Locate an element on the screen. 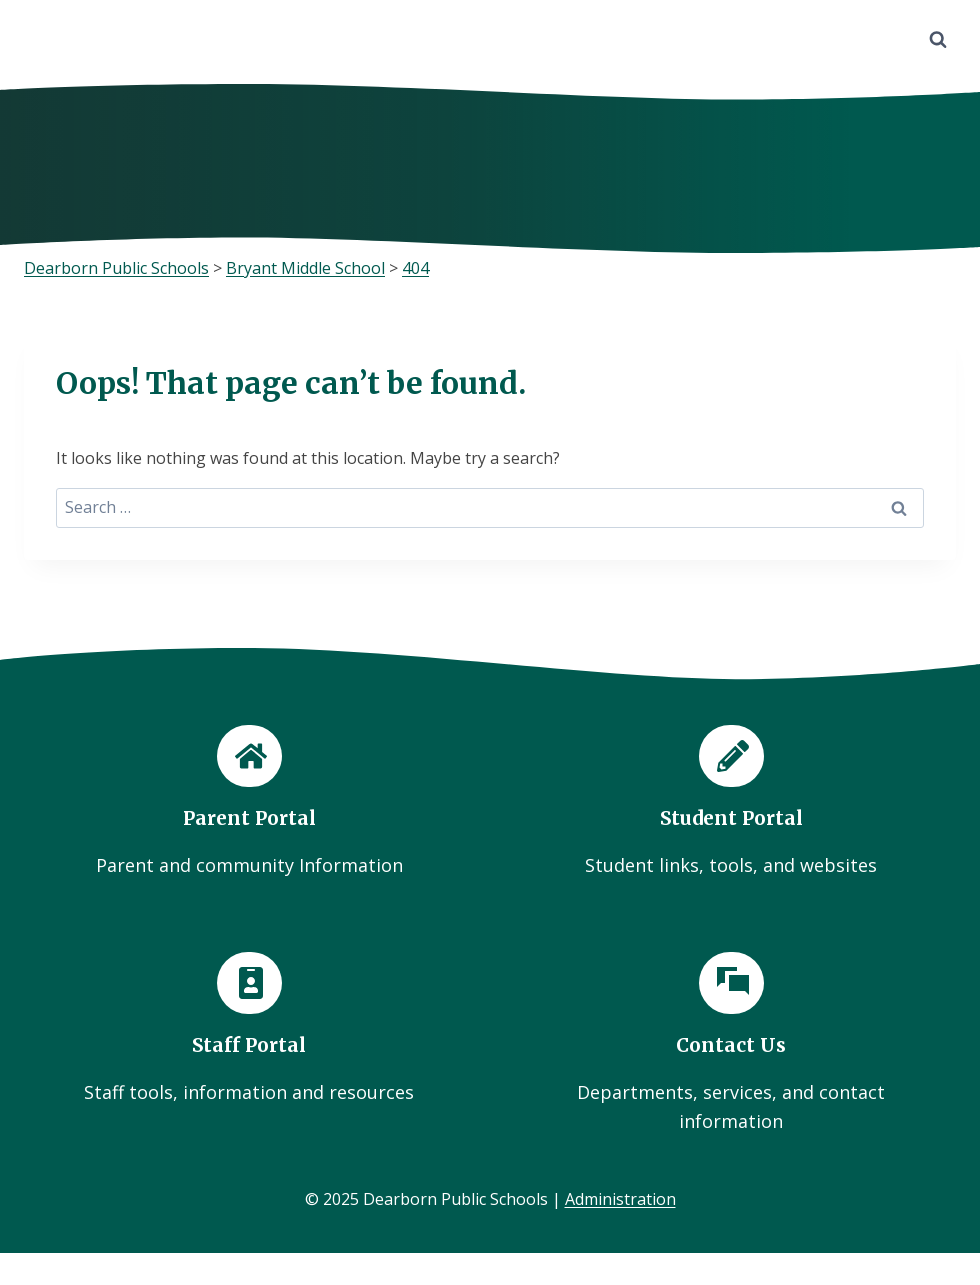 The width and height of the screenshot is (980, 1285). [Student Portal] is located at coordinates (731, 802).